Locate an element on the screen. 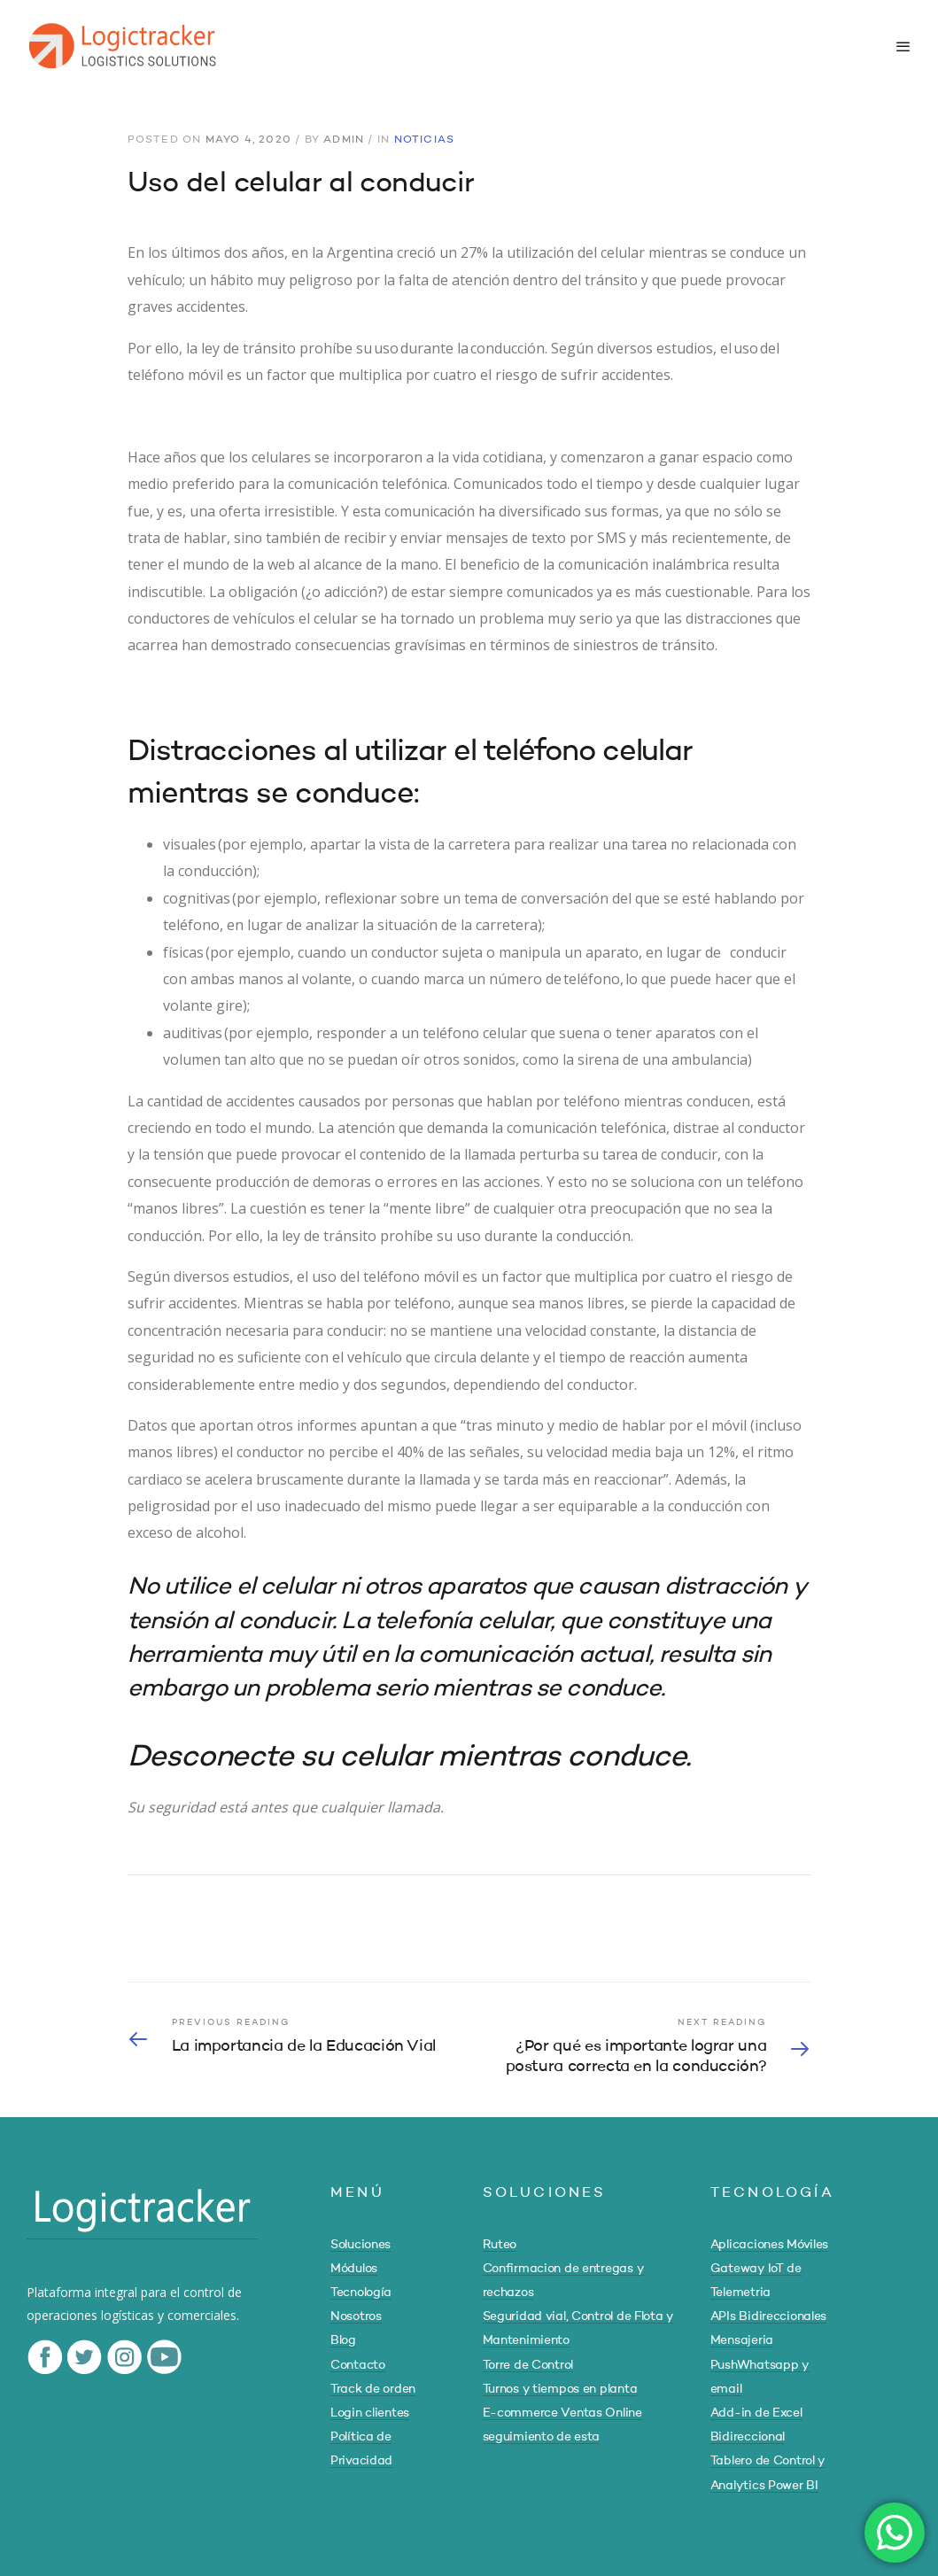 The height and width of the screenshot is (2576, 938). Torre de Control is located at coordinates (528, 2365).